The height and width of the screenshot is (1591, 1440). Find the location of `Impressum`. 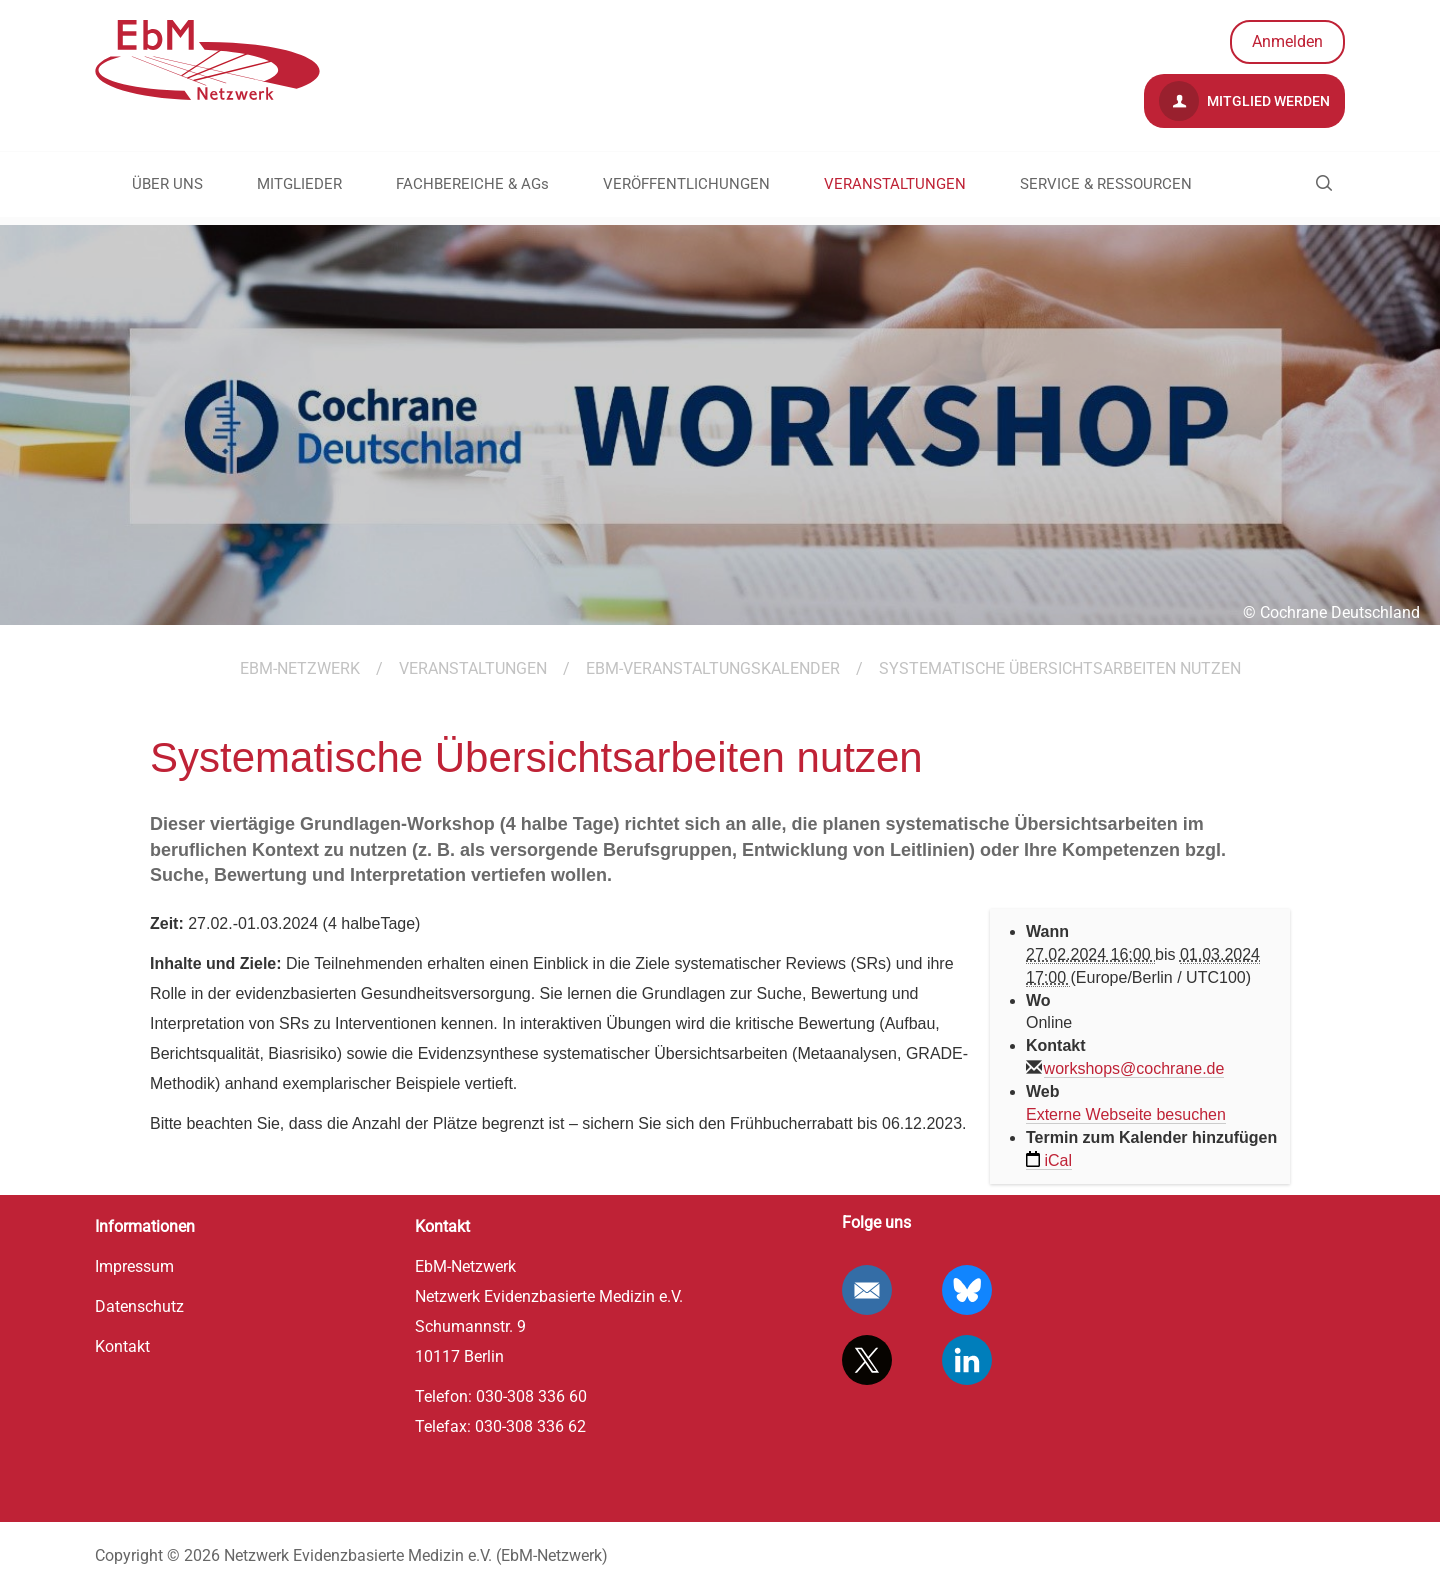

Impressum is located at coordinates (134, 1266).